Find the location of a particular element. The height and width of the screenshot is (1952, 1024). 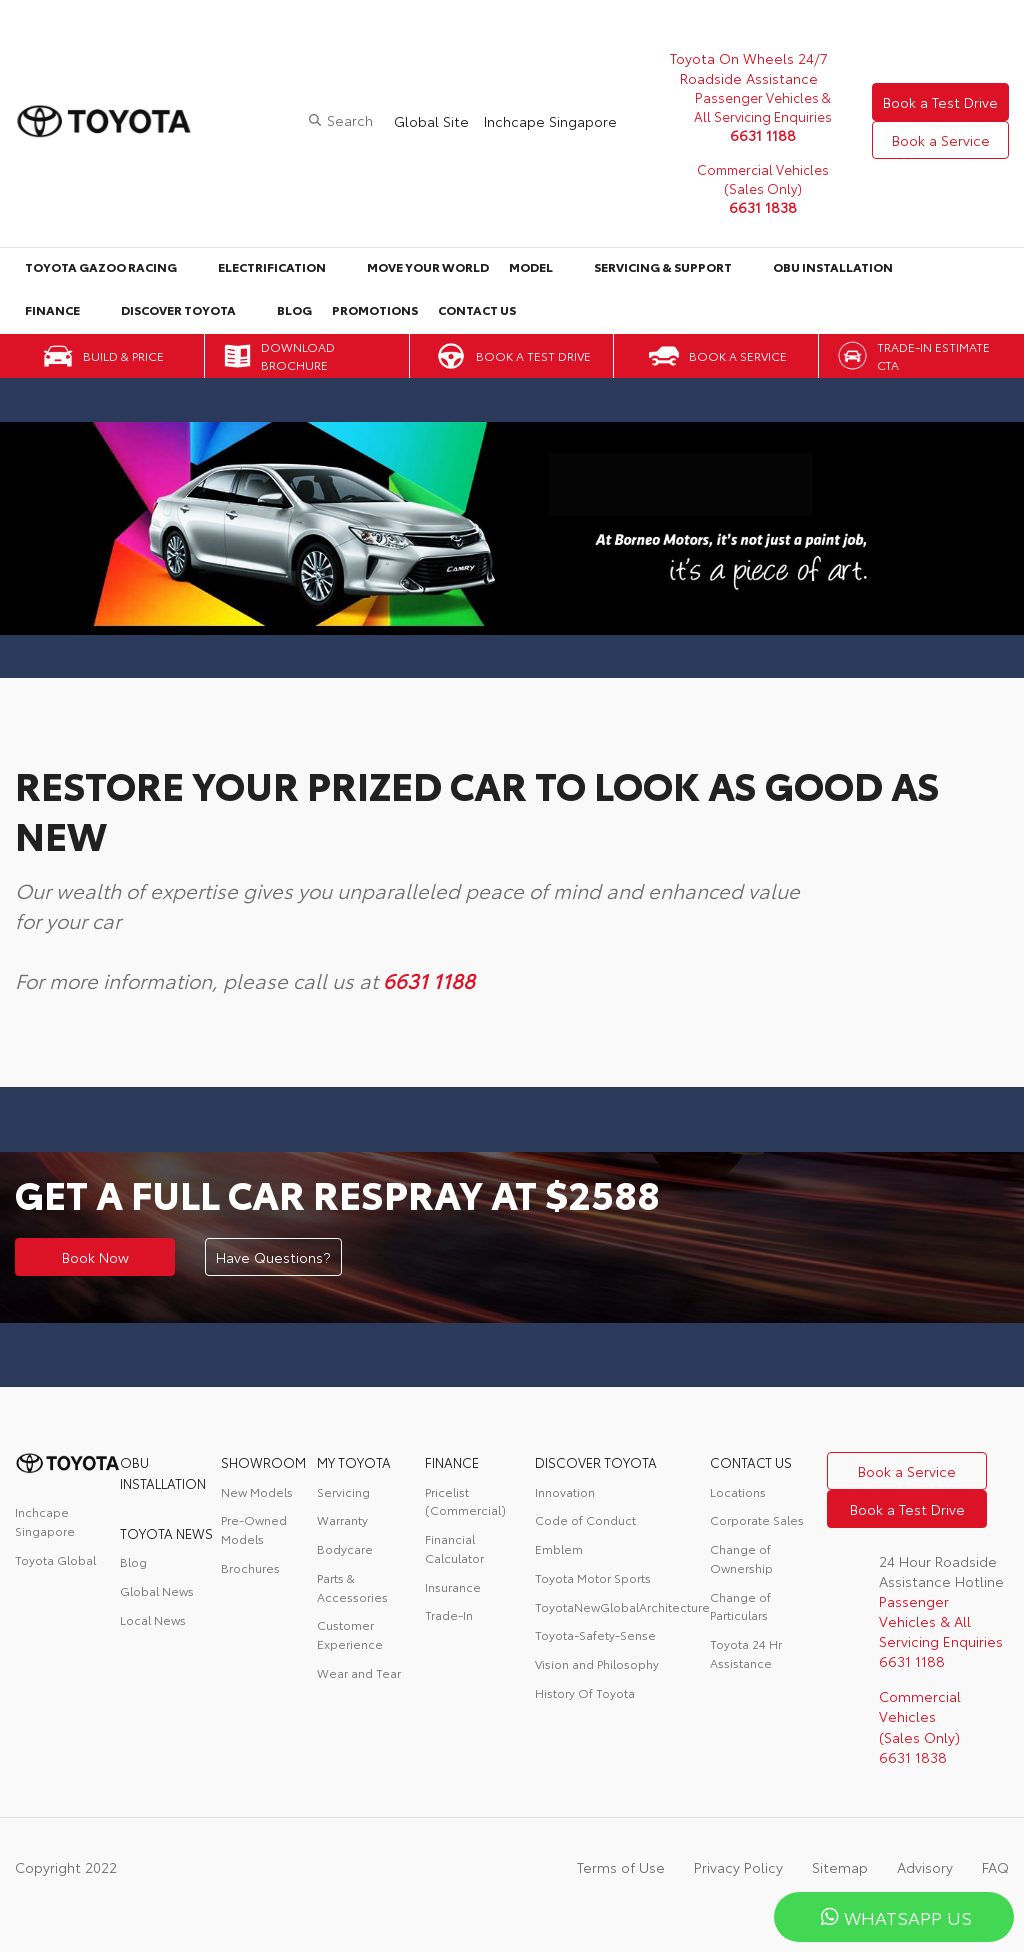

Local News is located at coordinates (153, 1619).